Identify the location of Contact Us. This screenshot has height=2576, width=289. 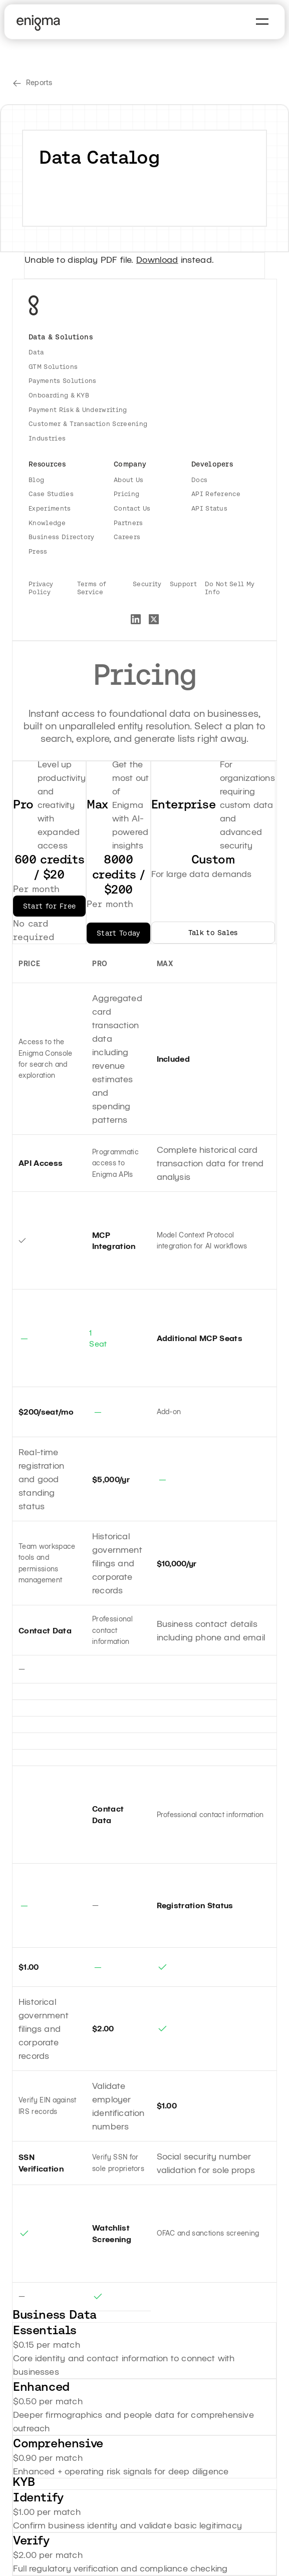
(132, 508).